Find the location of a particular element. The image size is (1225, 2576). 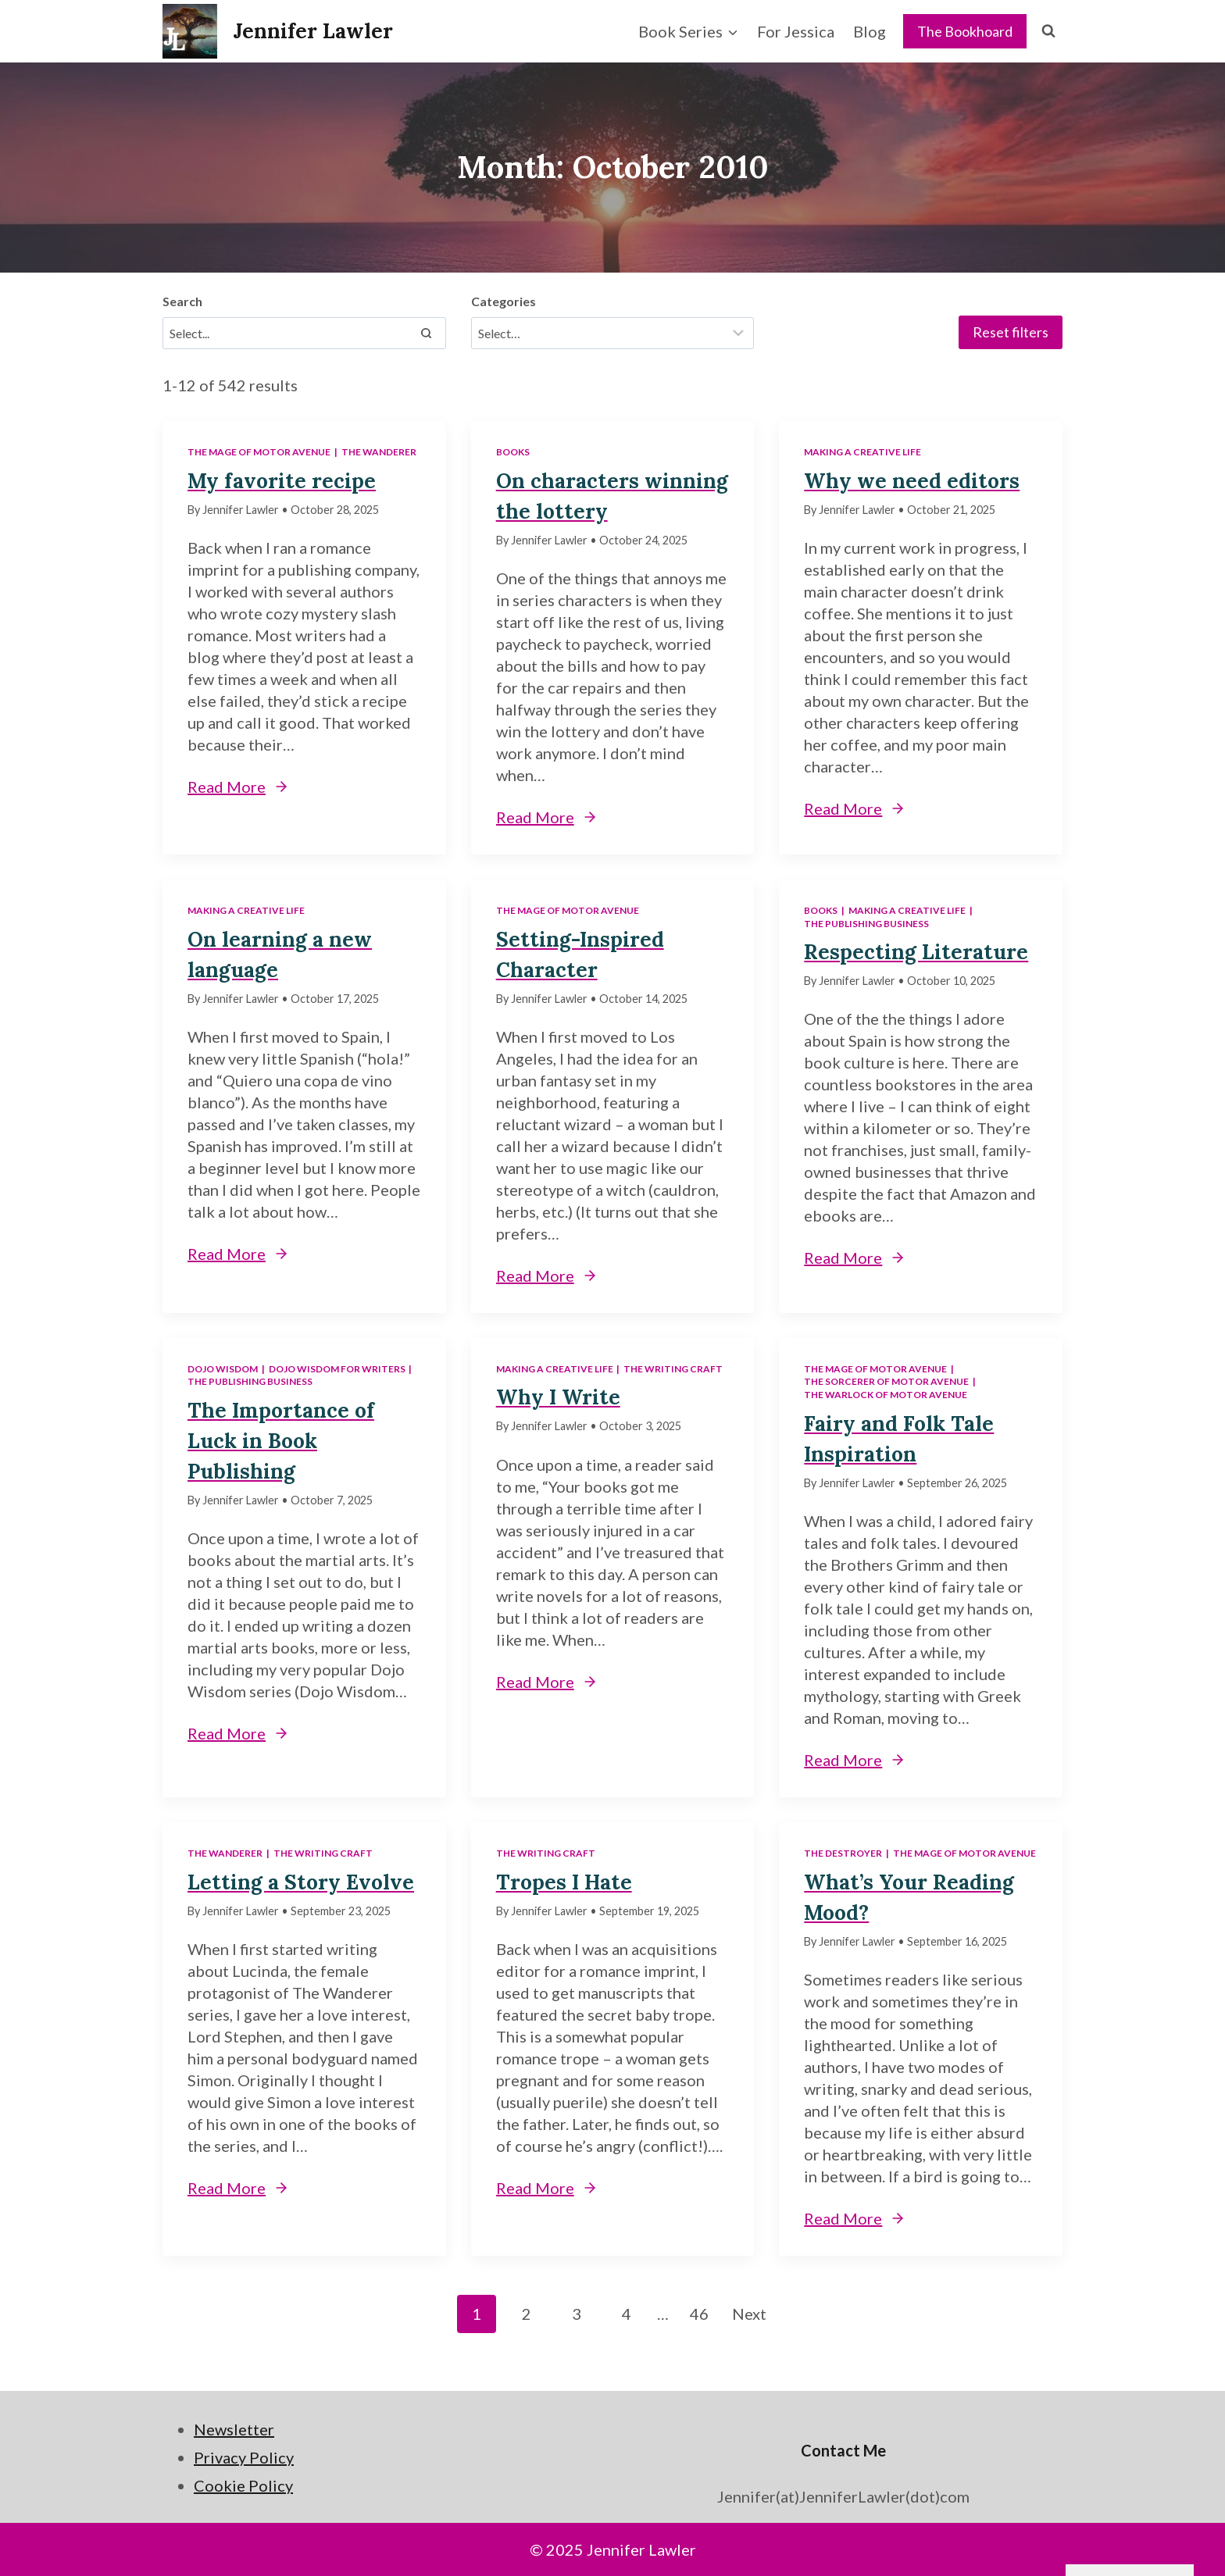

The Writing Craft is located at coordinates (673, 1369).